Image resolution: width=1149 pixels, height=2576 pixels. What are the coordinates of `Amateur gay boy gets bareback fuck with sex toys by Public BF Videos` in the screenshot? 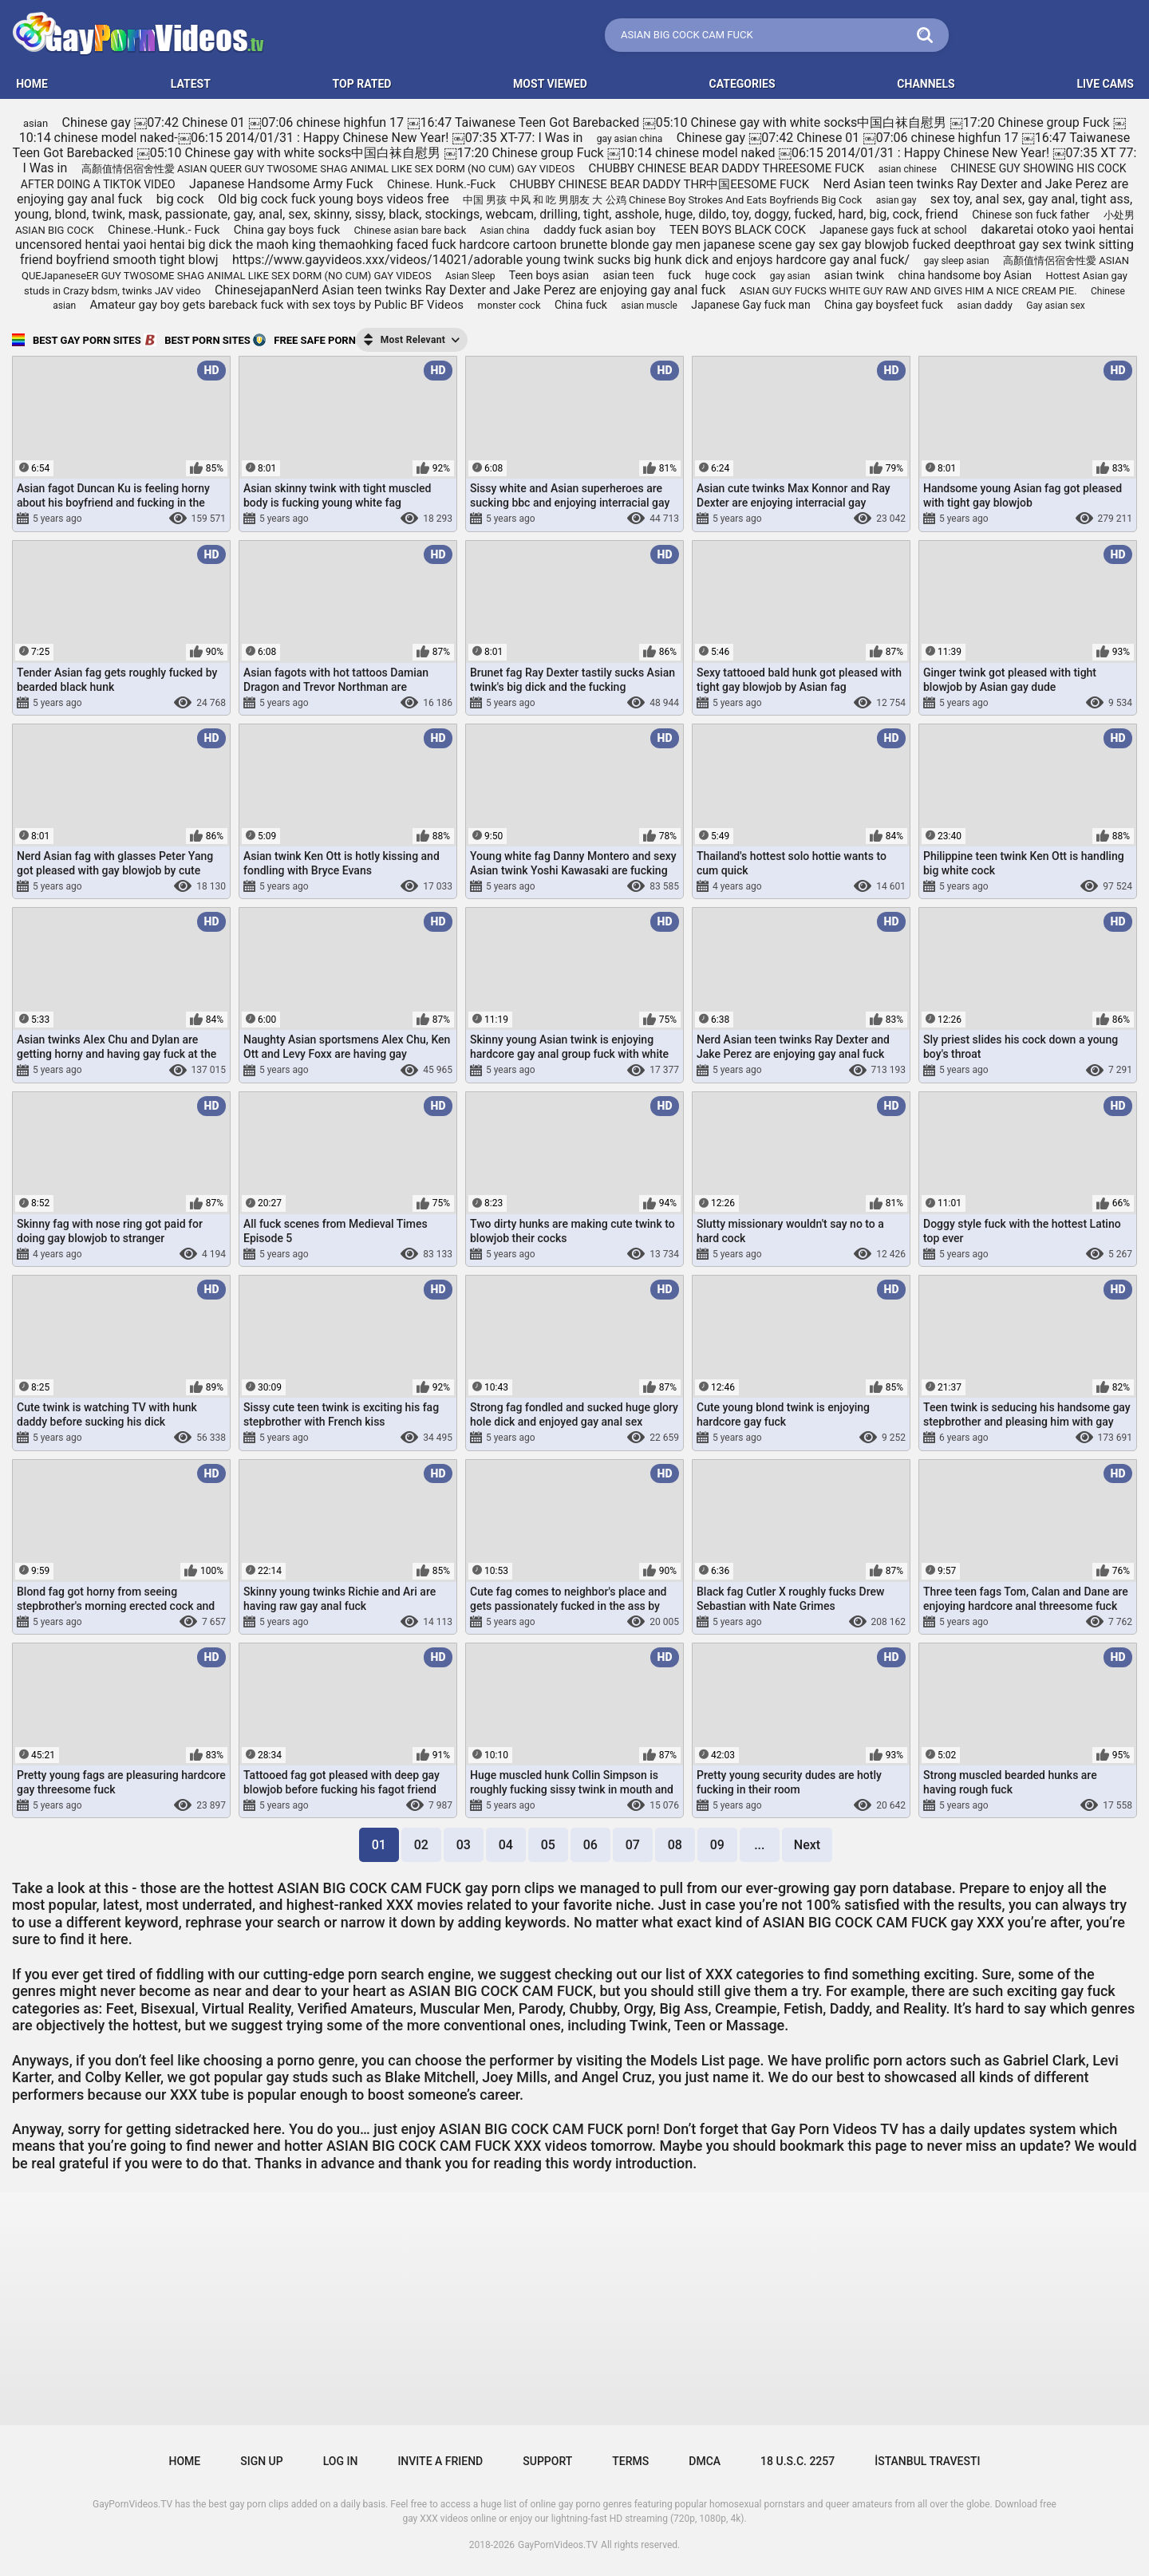 It's located at (277, 305).